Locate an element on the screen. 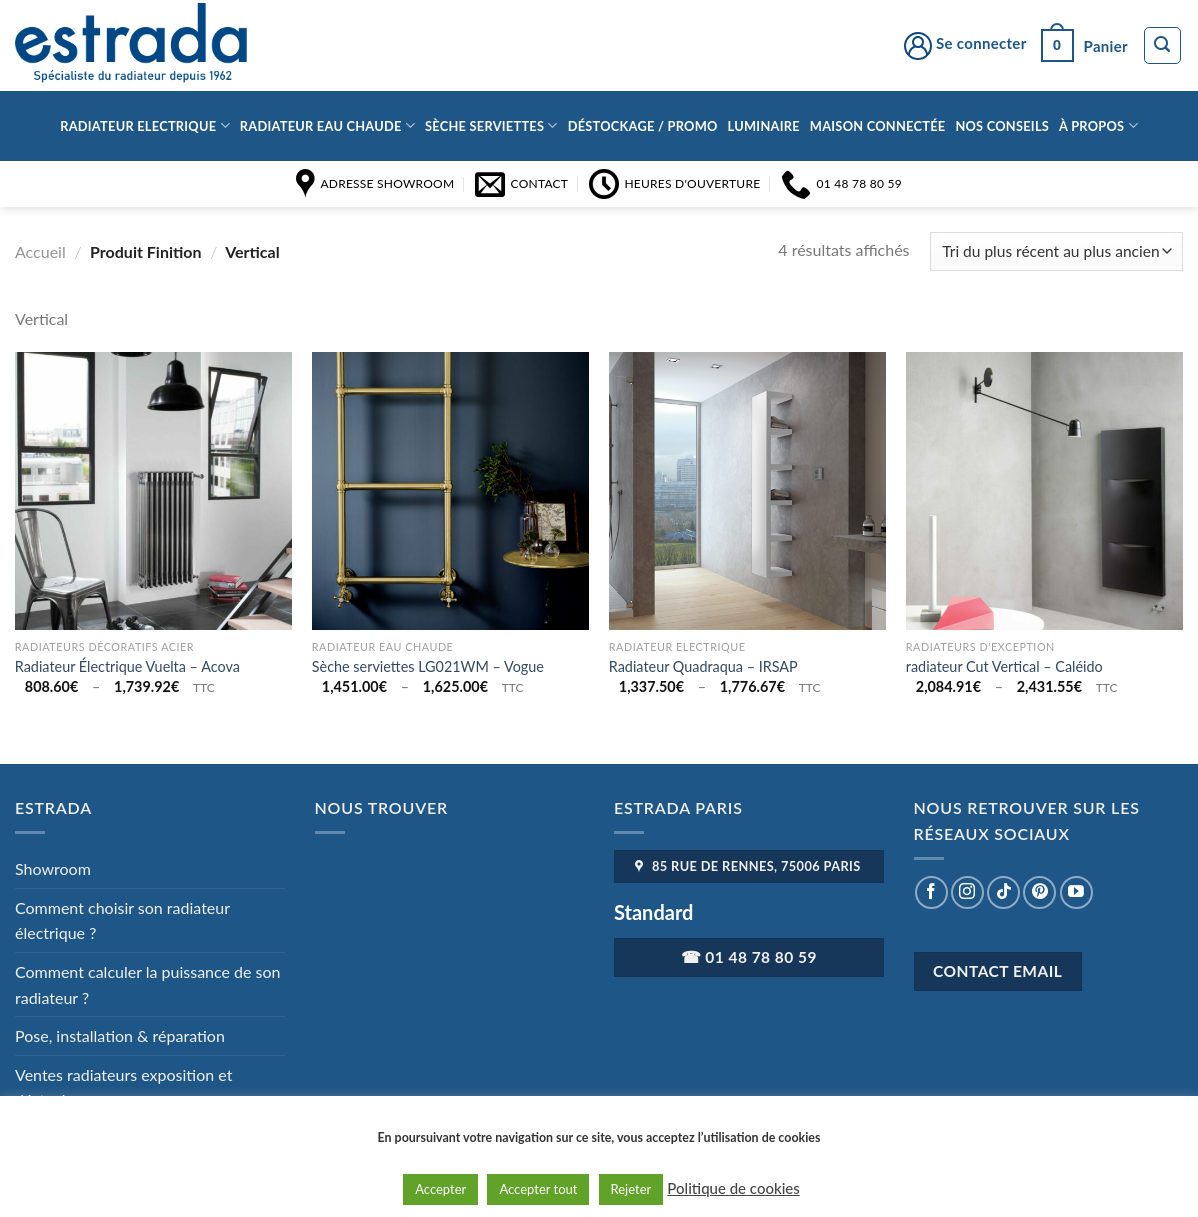 The image size is (1198, 1217). à propos is located at coordinates (1098, 125).